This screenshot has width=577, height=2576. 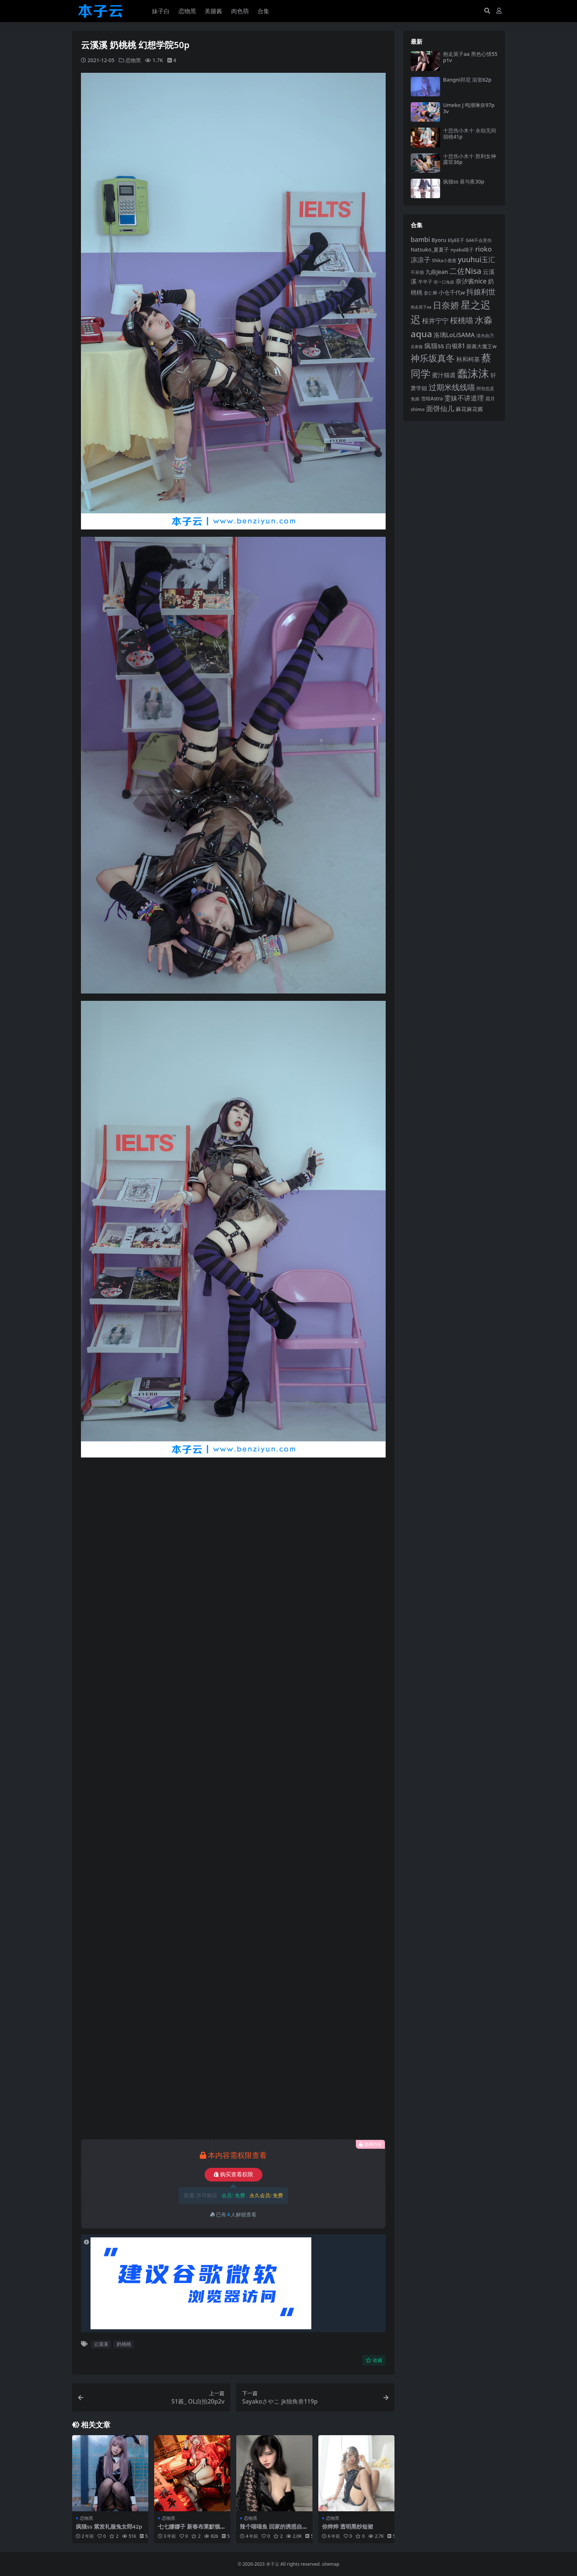 I want to click on 白银81 [白银81 (132 项)], so click(x=456, y=346).